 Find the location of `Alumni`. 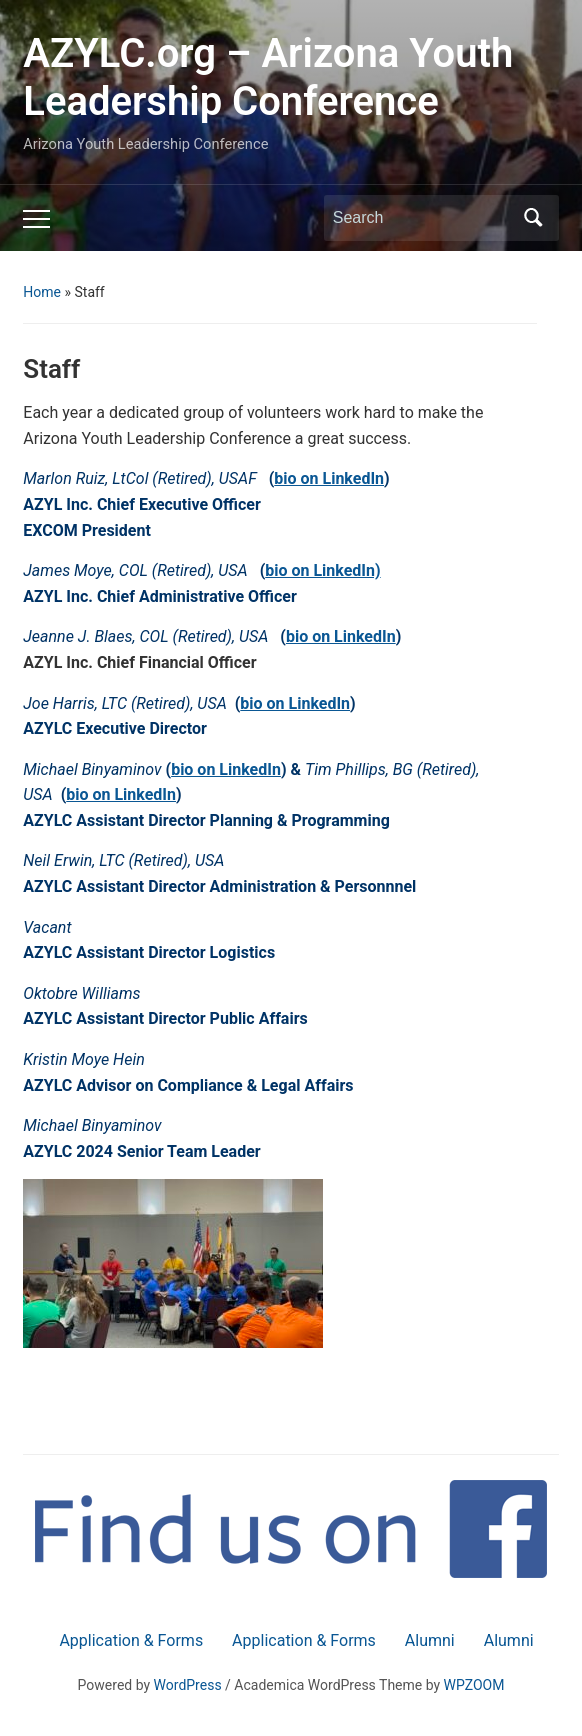

Alumni is located at coordinates (430, 1640).